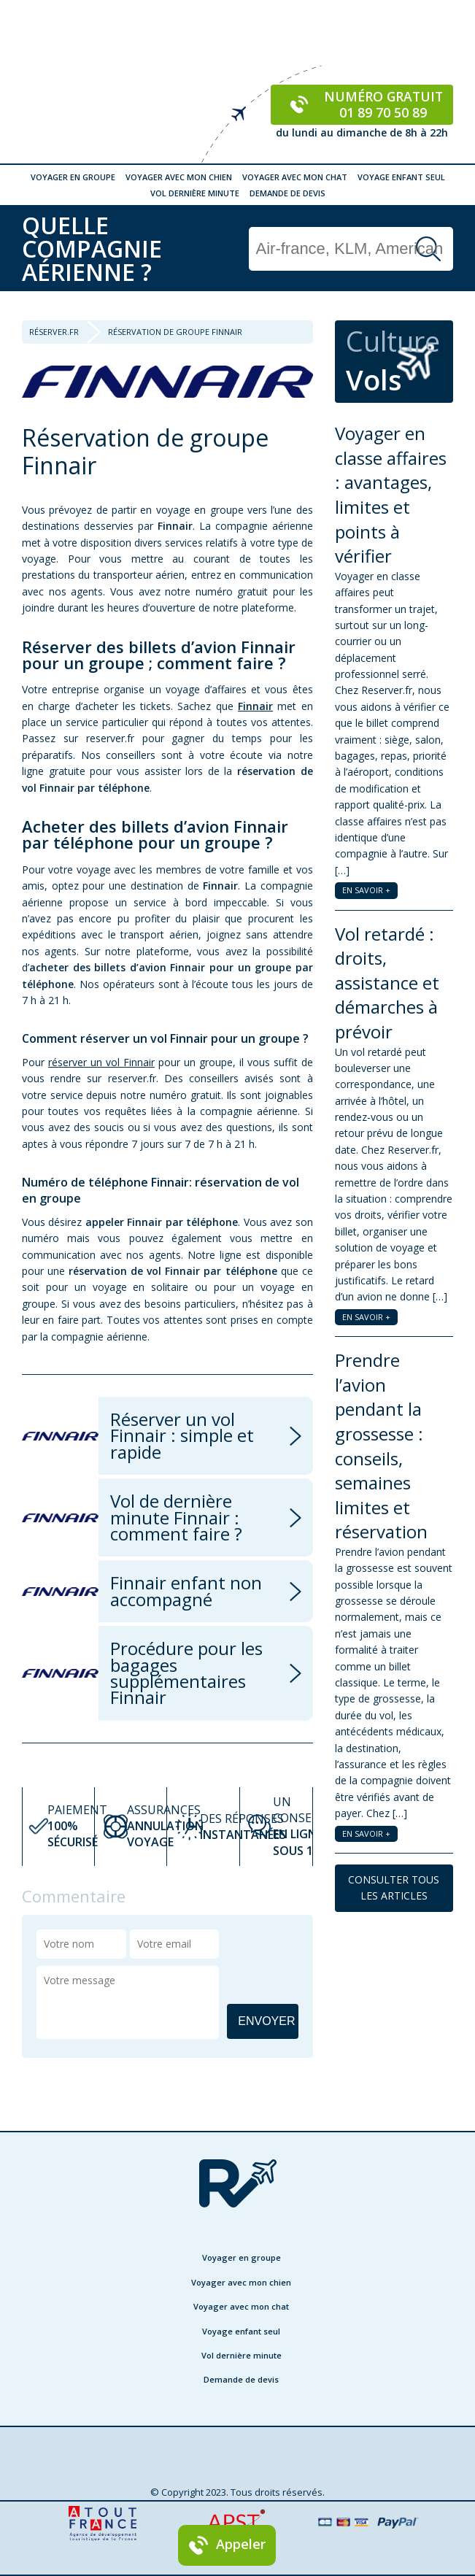 This screenshot has width=475, height=2576. I want to click on Prendre l’avion pendant la grossesse : conseils, semaines limites et réservation, so click(381, 1445).